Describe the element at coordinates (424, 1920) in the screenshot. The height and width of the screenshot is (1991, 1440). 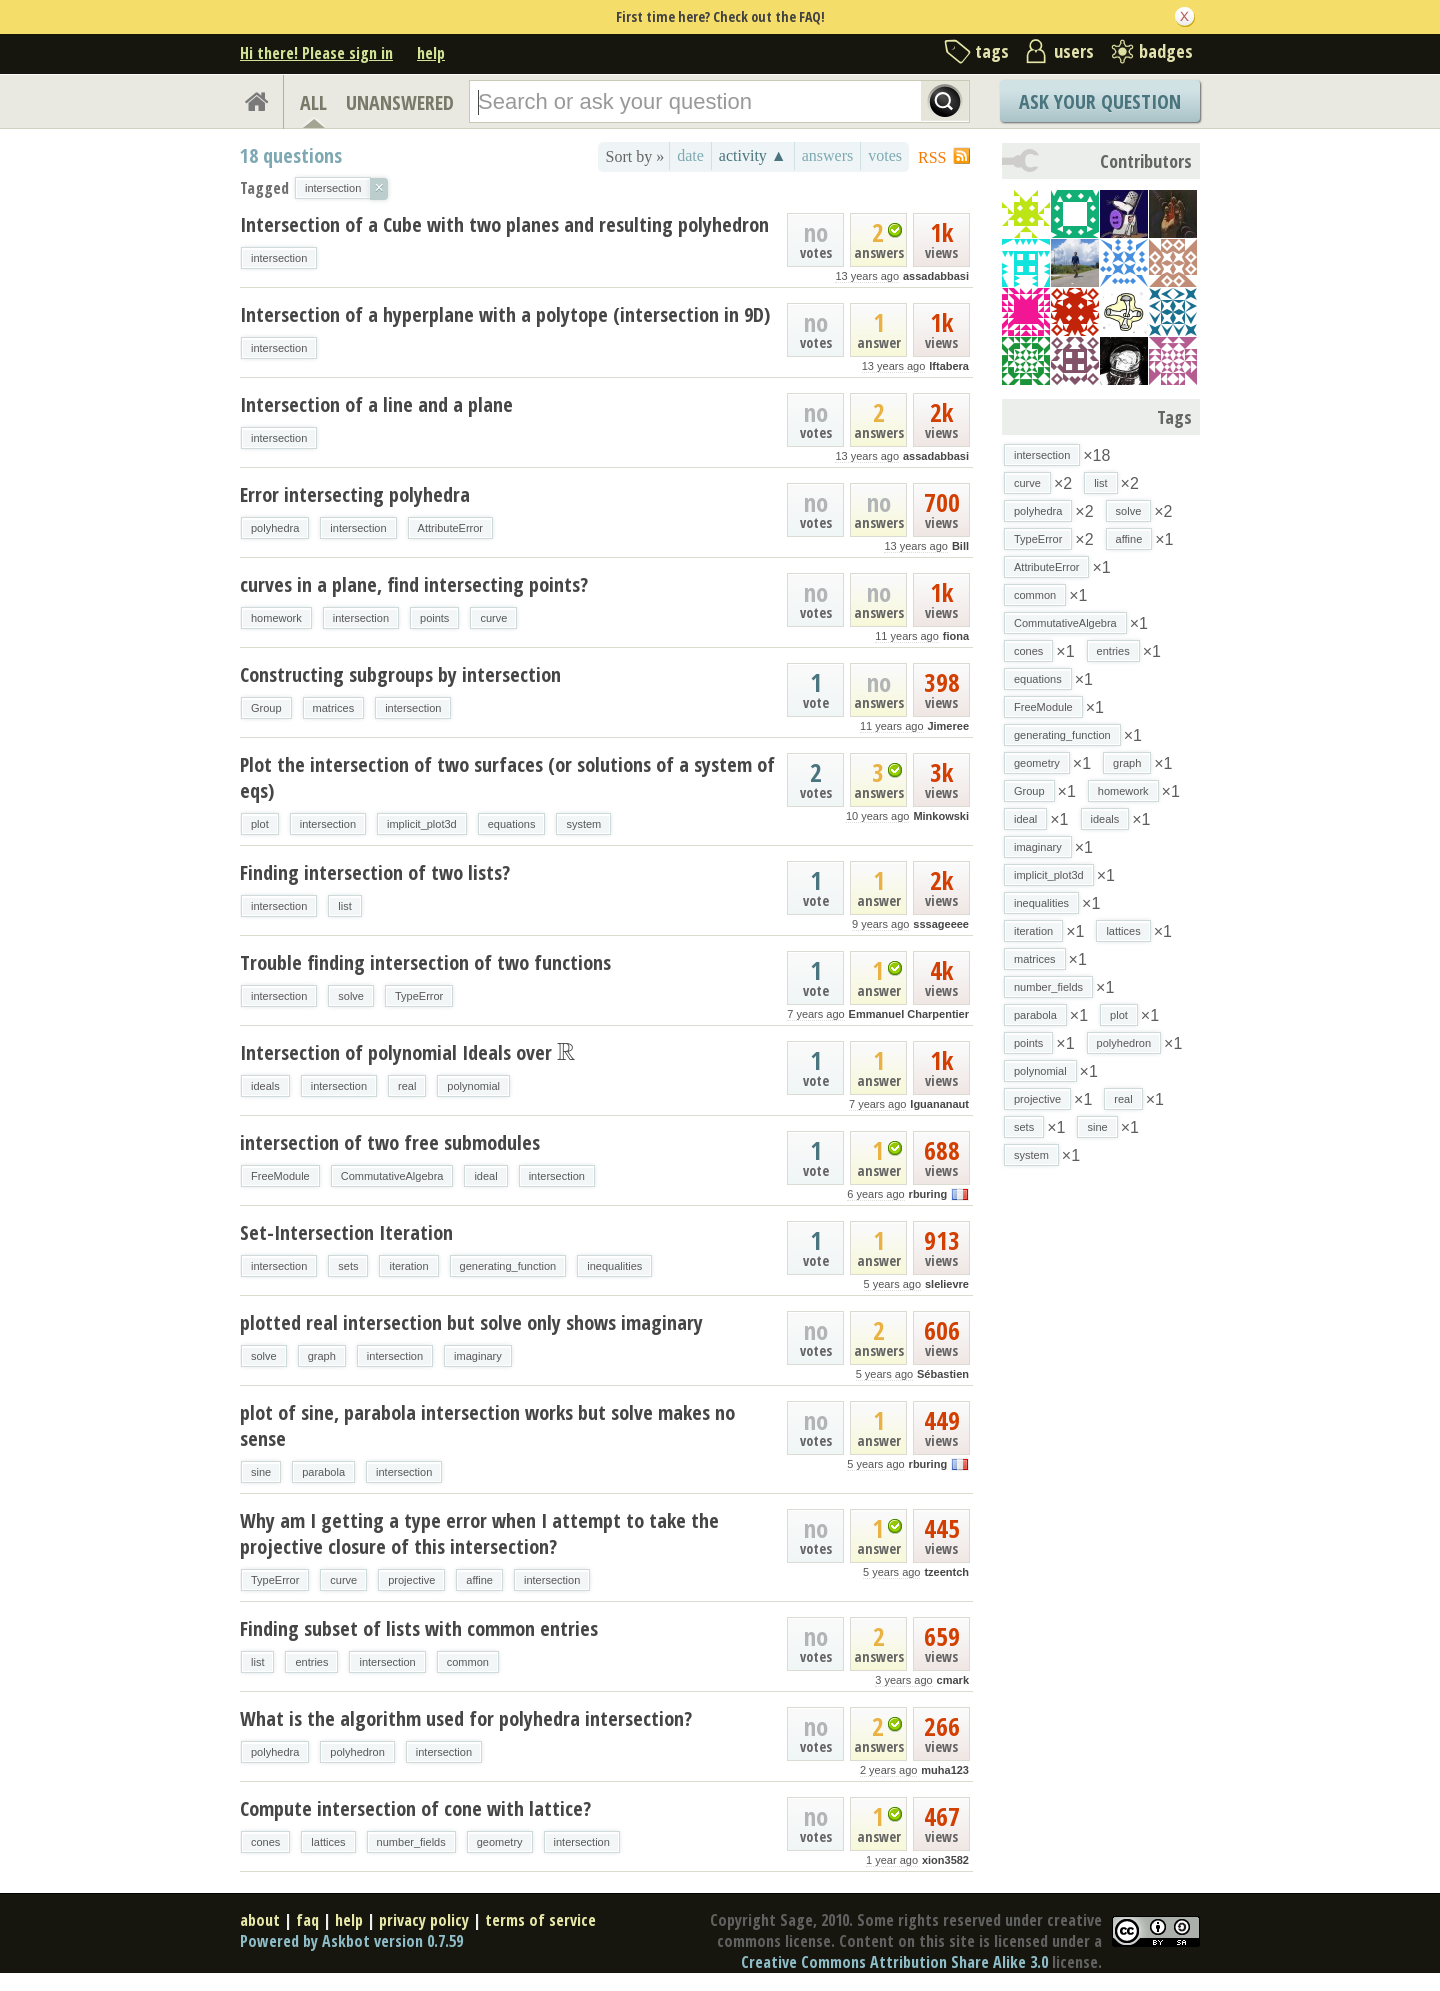
I see `privacy policy` at that location.